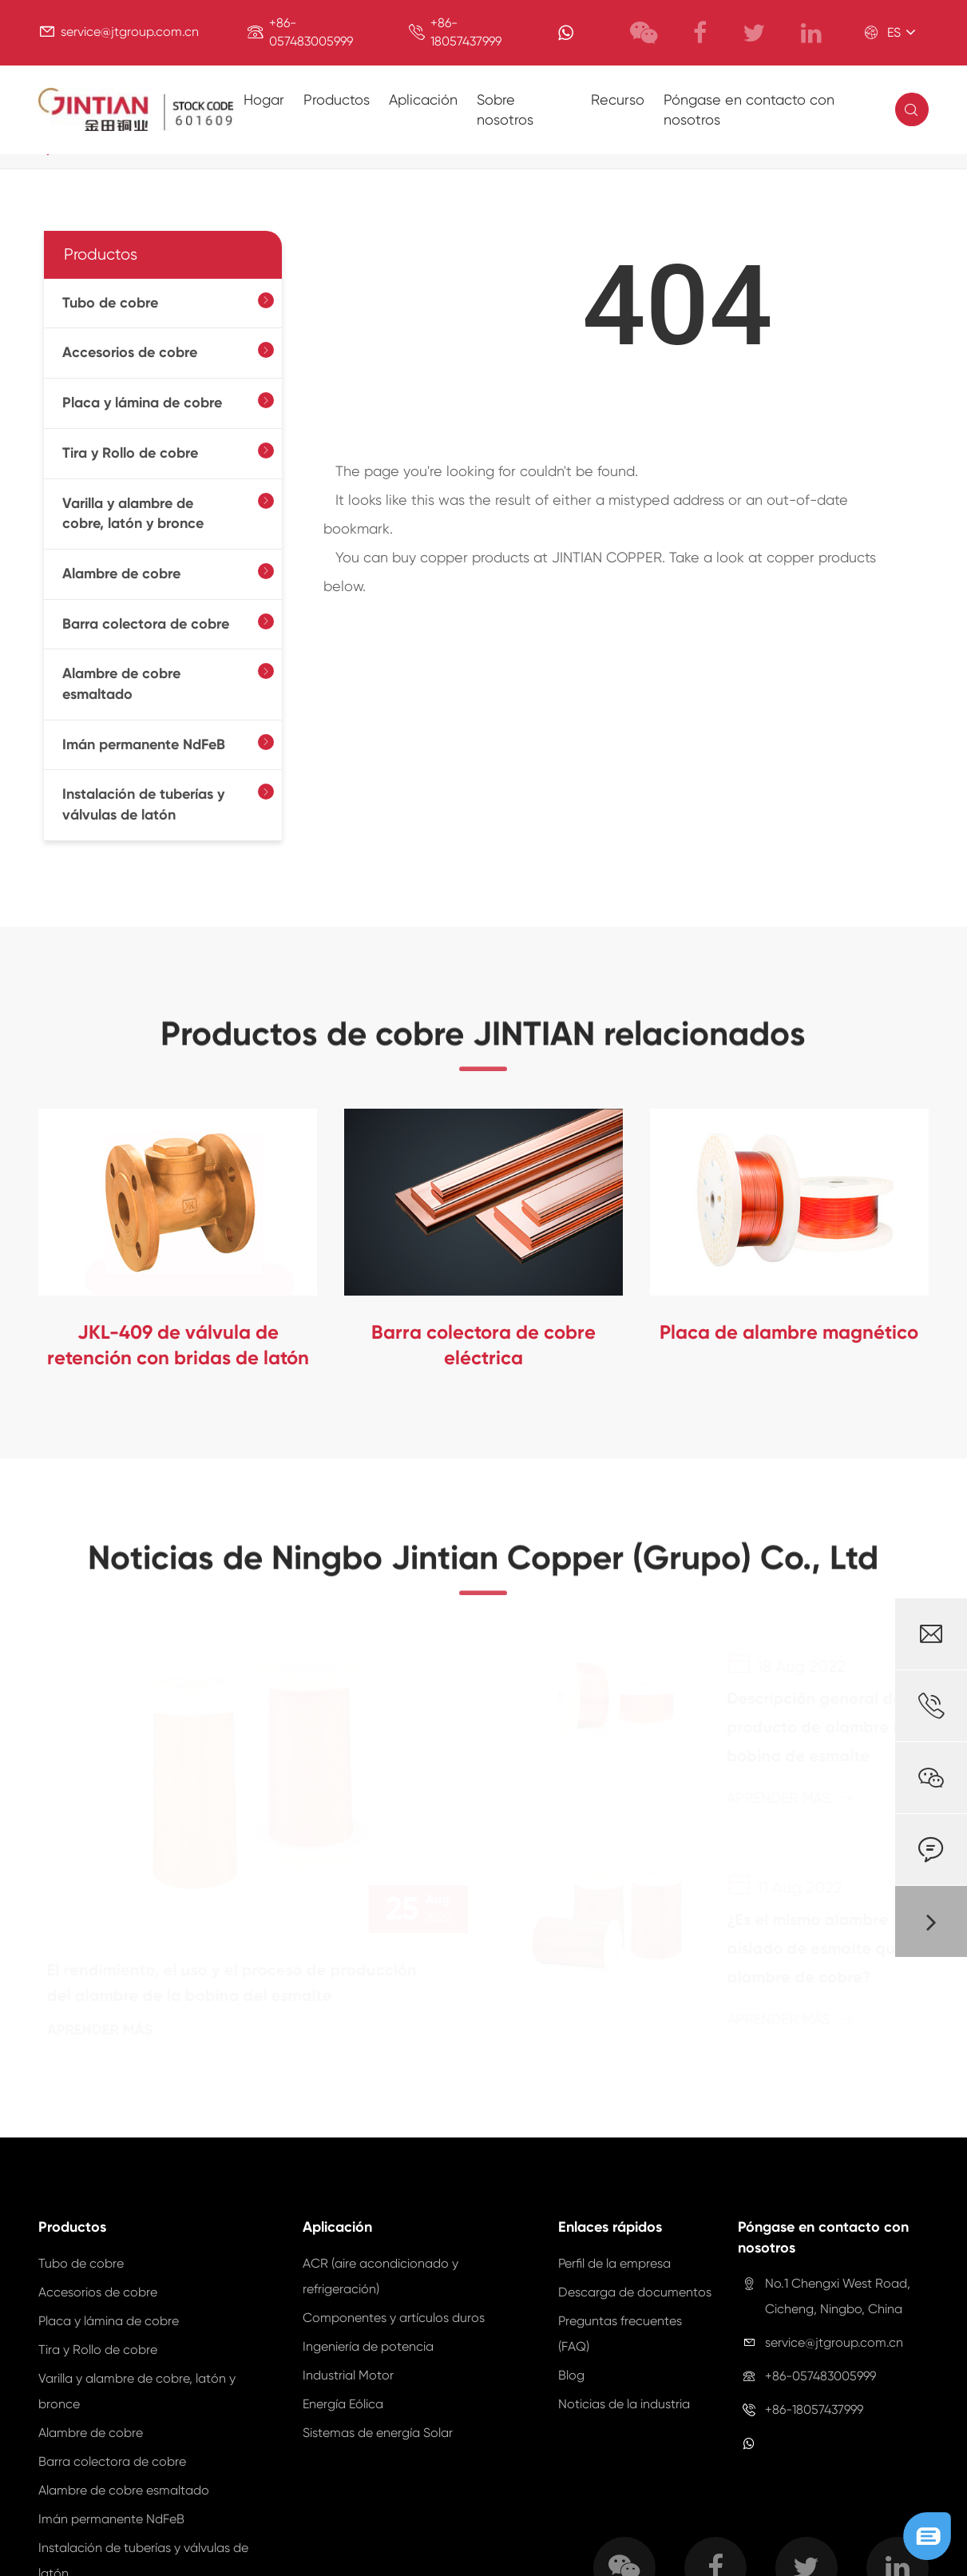 This screenshot has width=967, height=2576. What do you see at coordinates (121, 684) in the screenshot?
I see `Alambre de cobre esmaltado` at bounding box center [121, 684].